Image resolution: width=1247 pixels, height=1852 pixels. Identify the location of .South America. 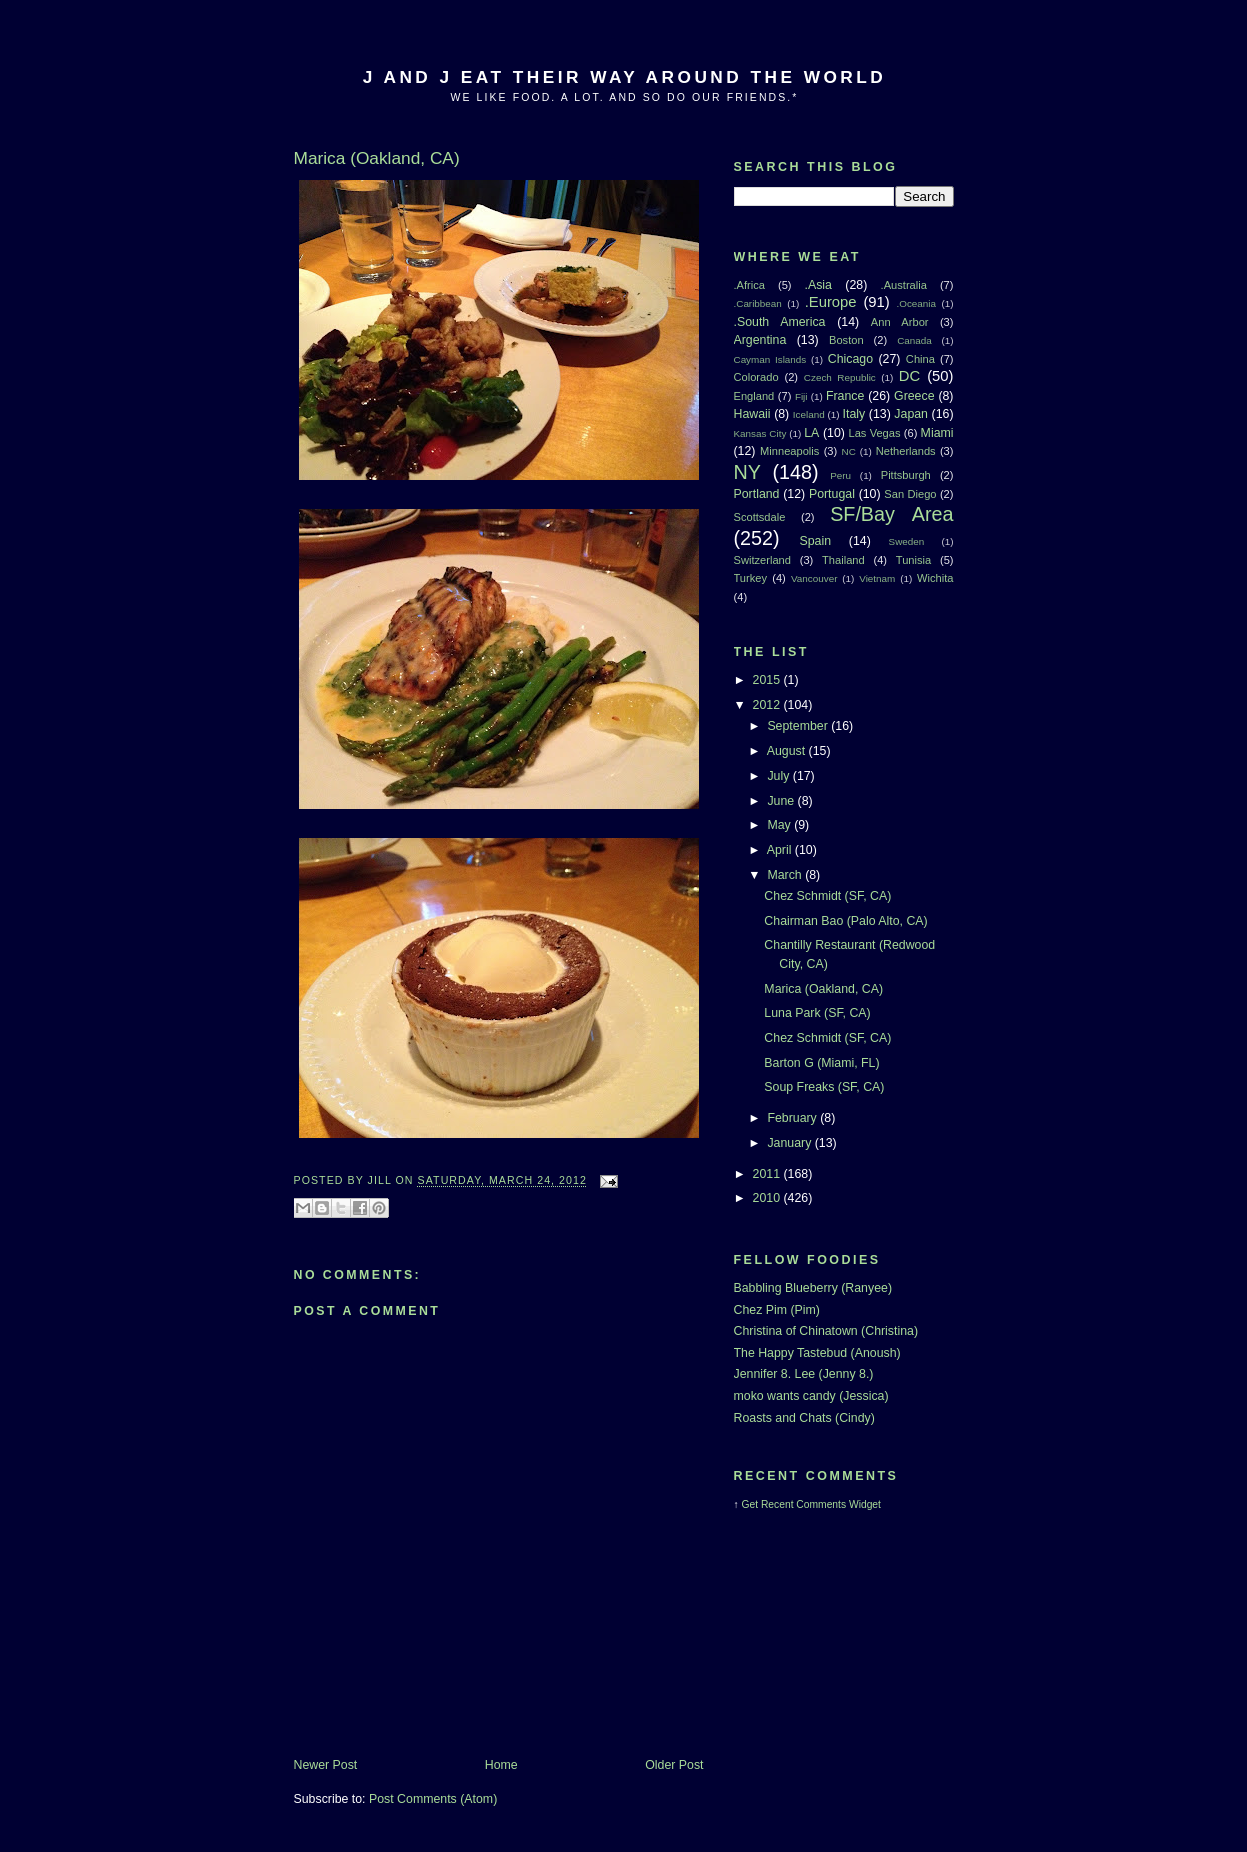
(780, 322).